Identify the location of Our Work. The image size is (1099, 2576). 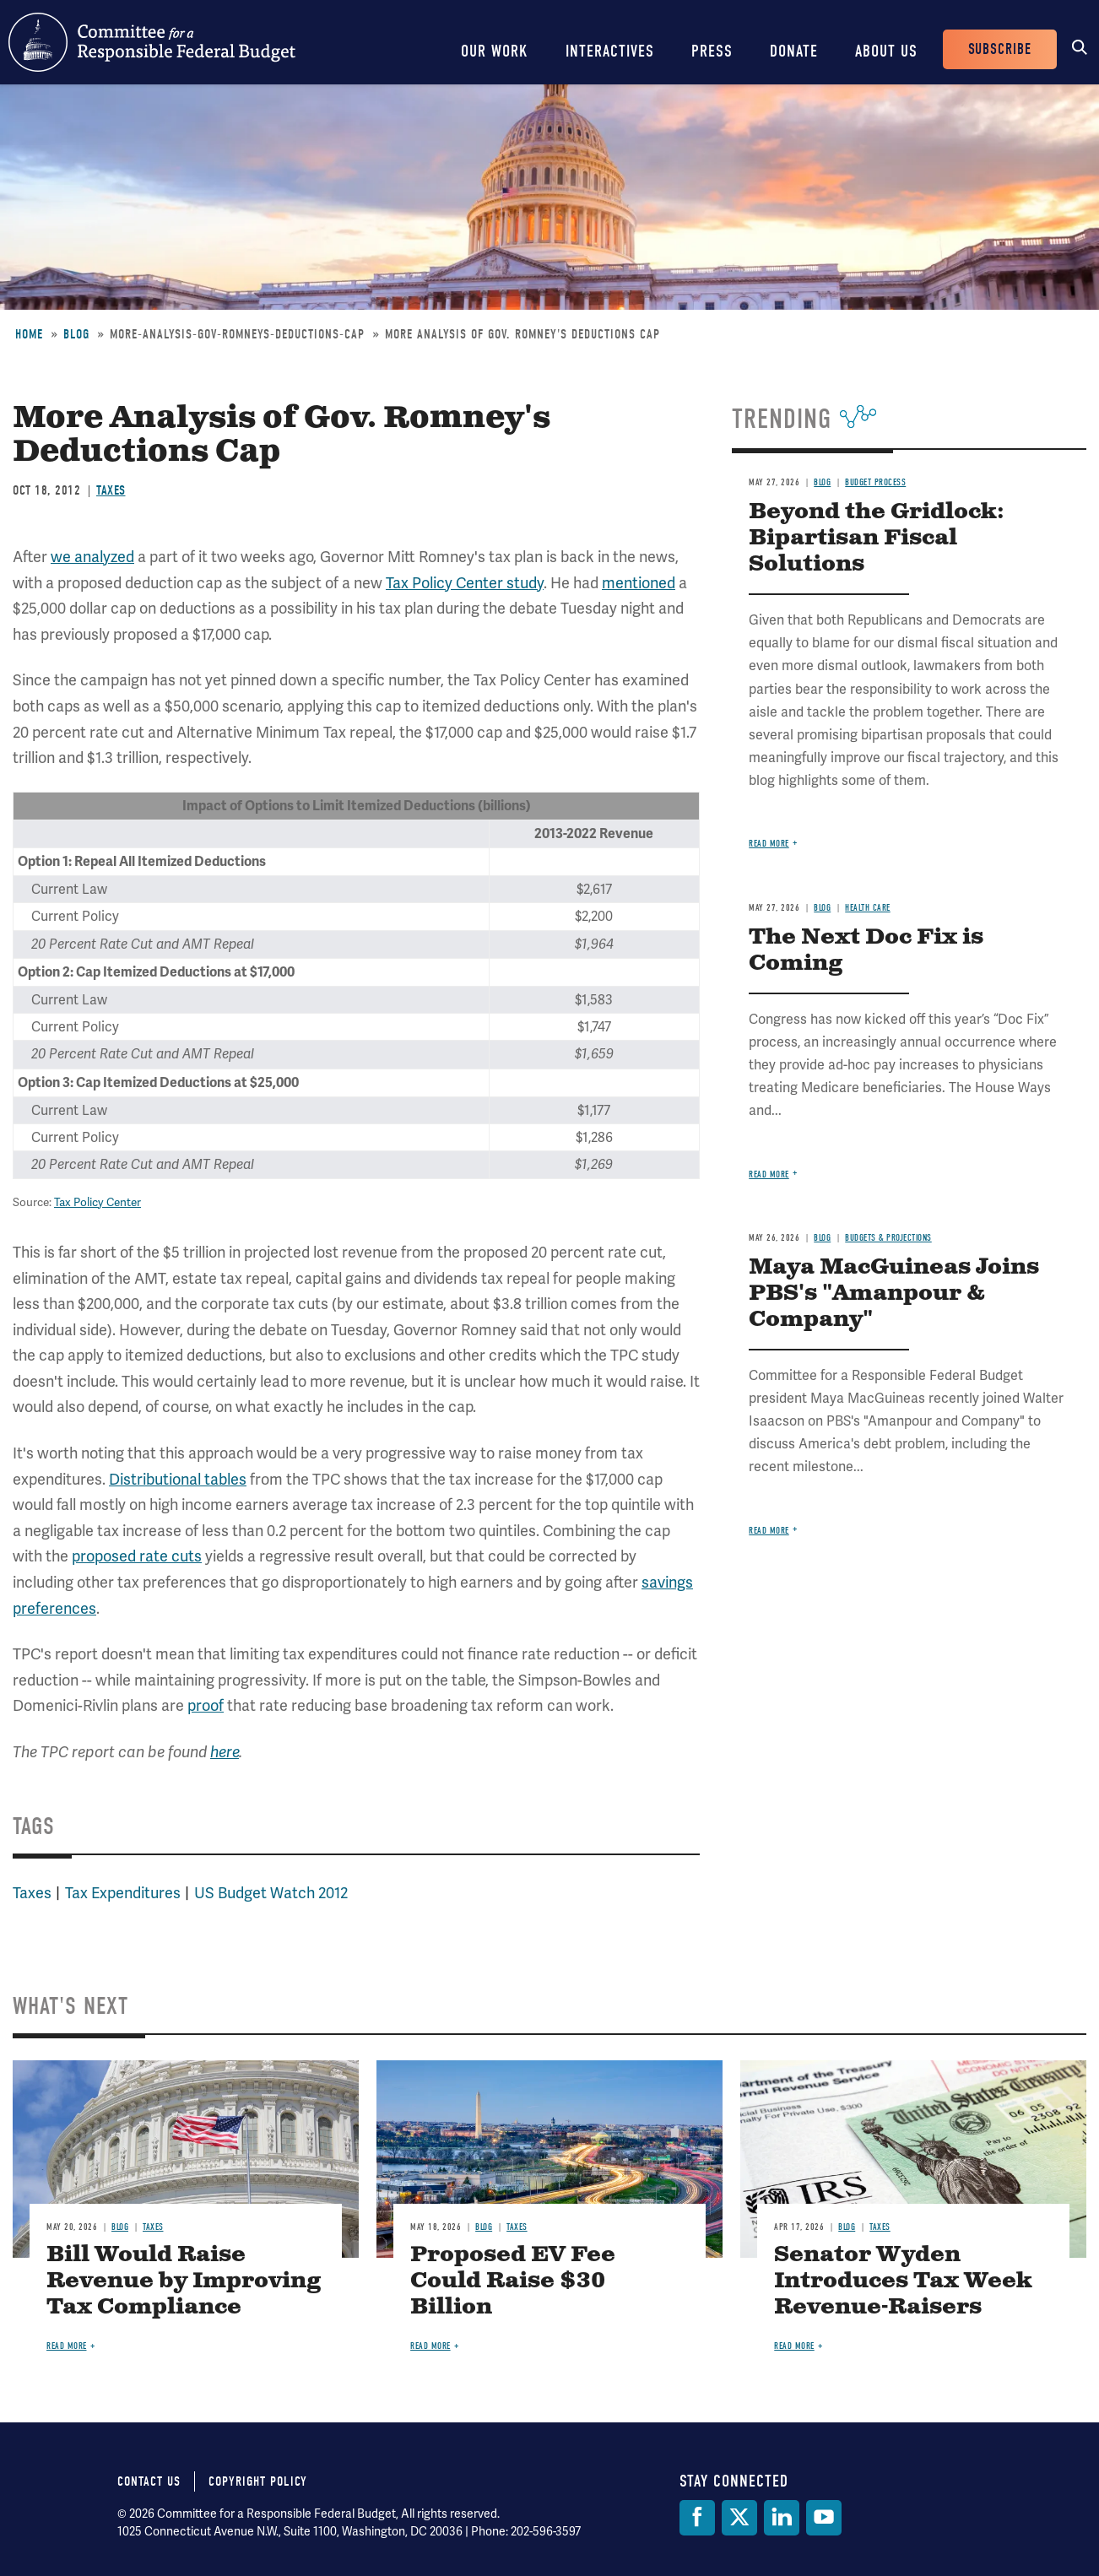
(494, 51).